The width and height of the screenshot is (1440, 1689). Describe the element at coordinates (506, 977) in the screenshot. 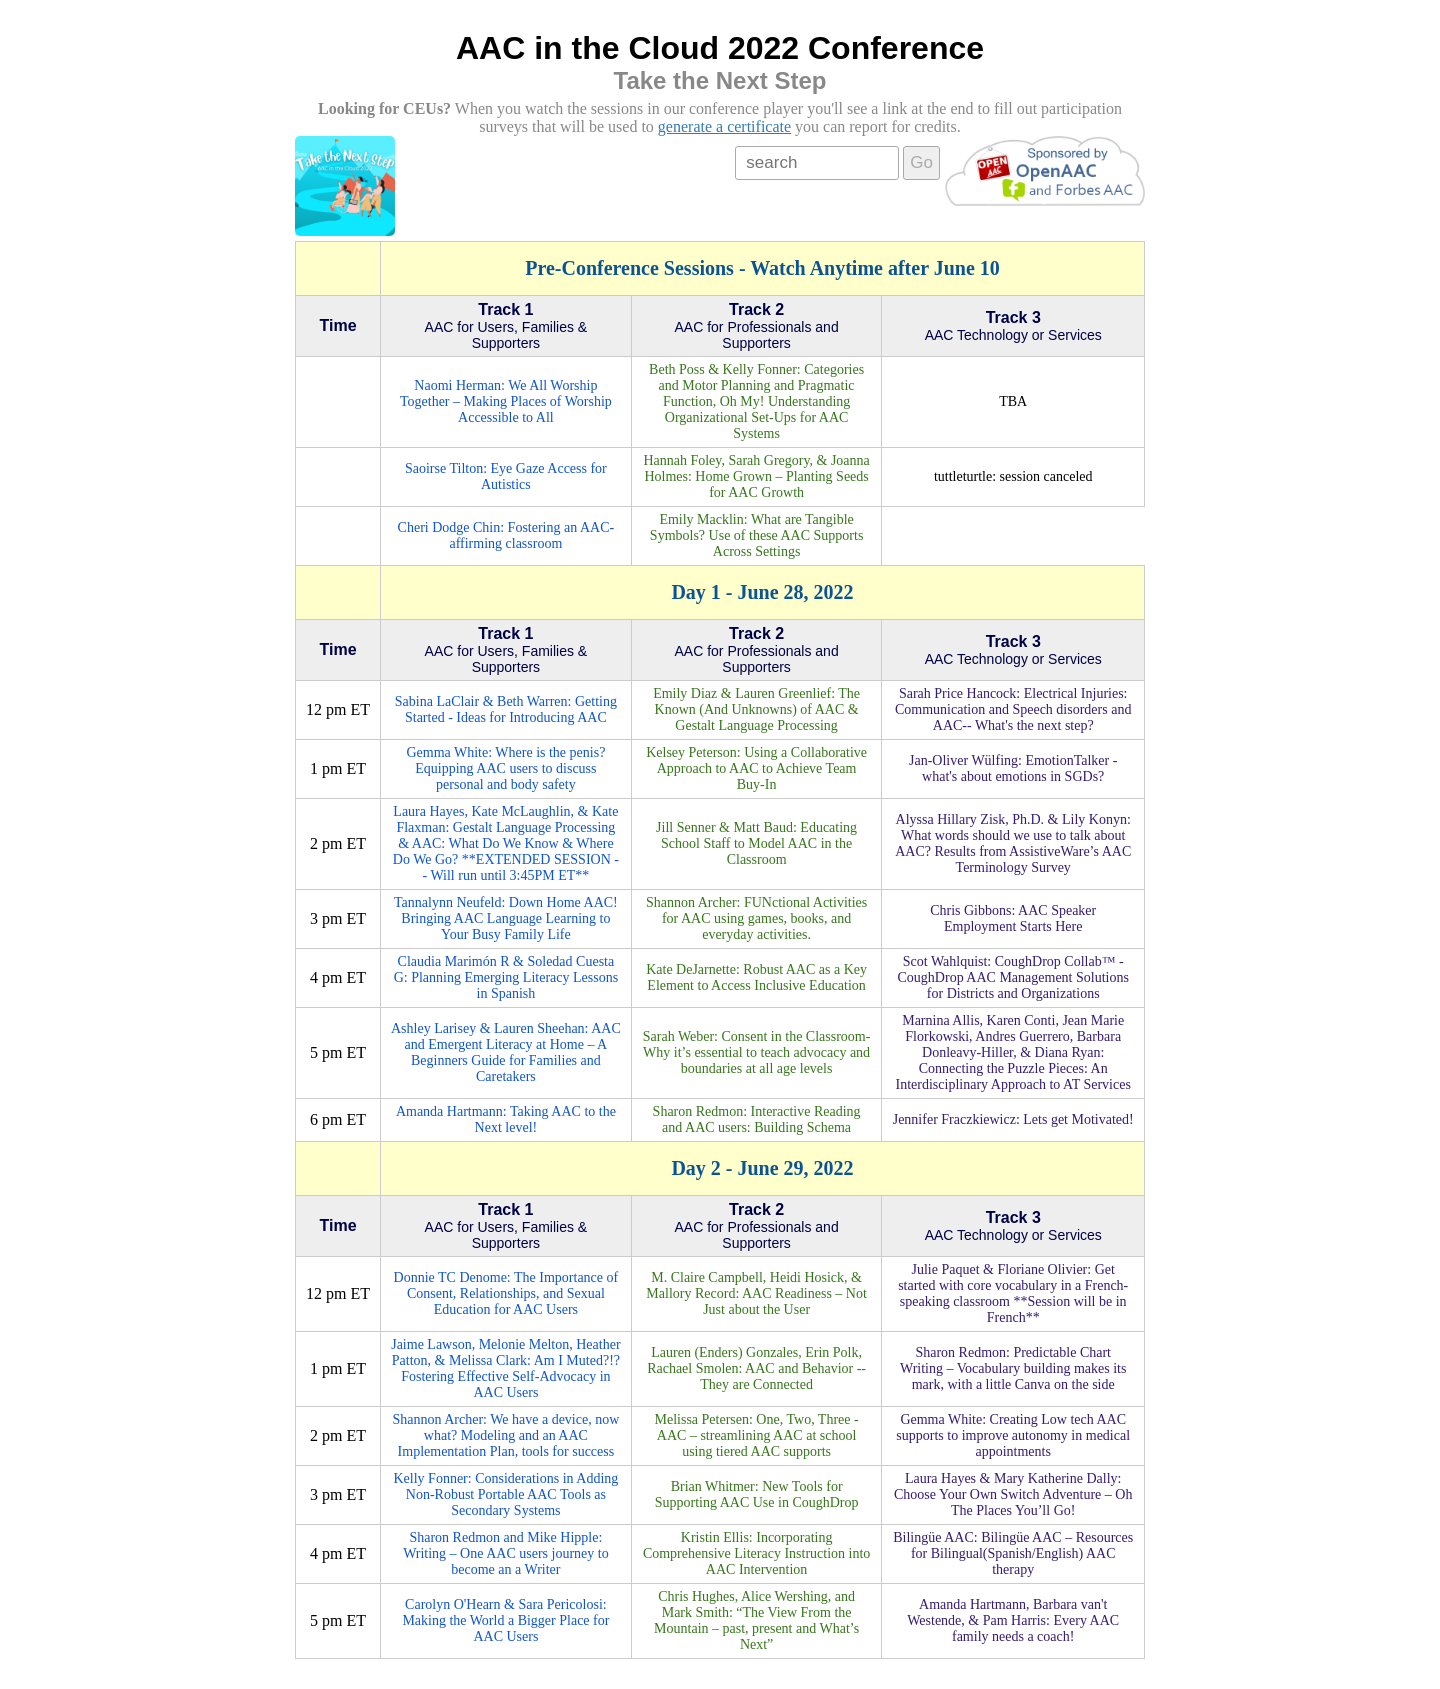

I see `Claudia Marimón R & Soledad Cuesta G: Planning Emerging Literacy Lessons in Spanish` at that location.